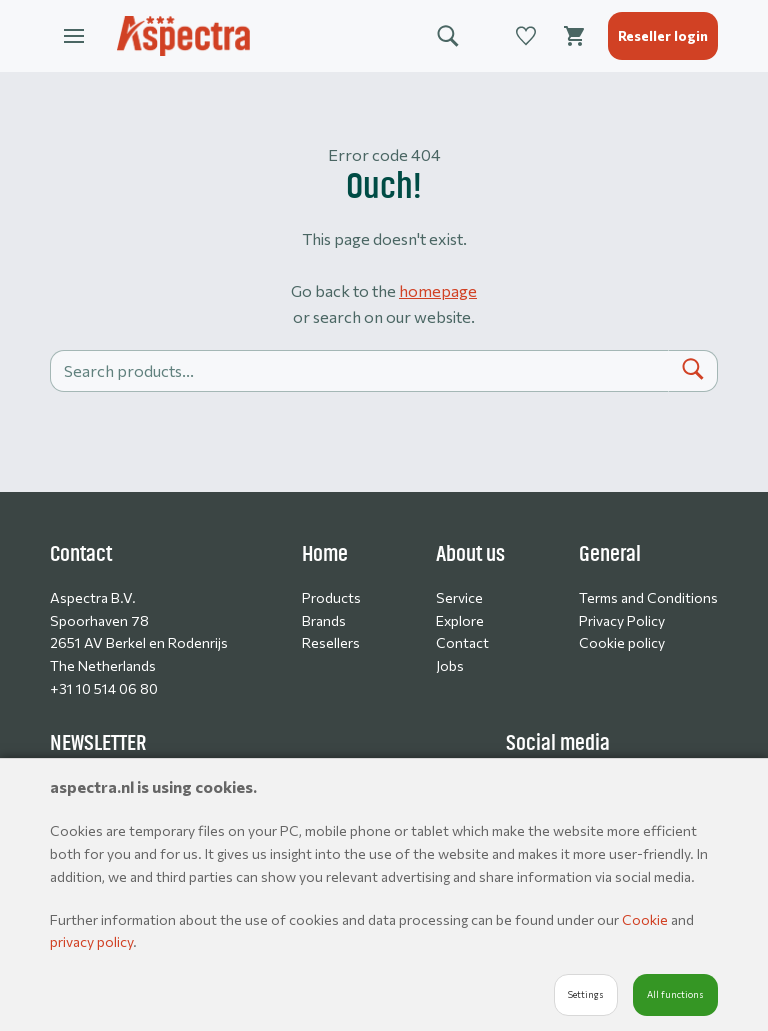 The height and width of the screenshot is (1031, 768). What do you see at coordinates (459, 597) in the screenshot?
I see `Service` at bounding box center [459, 597].